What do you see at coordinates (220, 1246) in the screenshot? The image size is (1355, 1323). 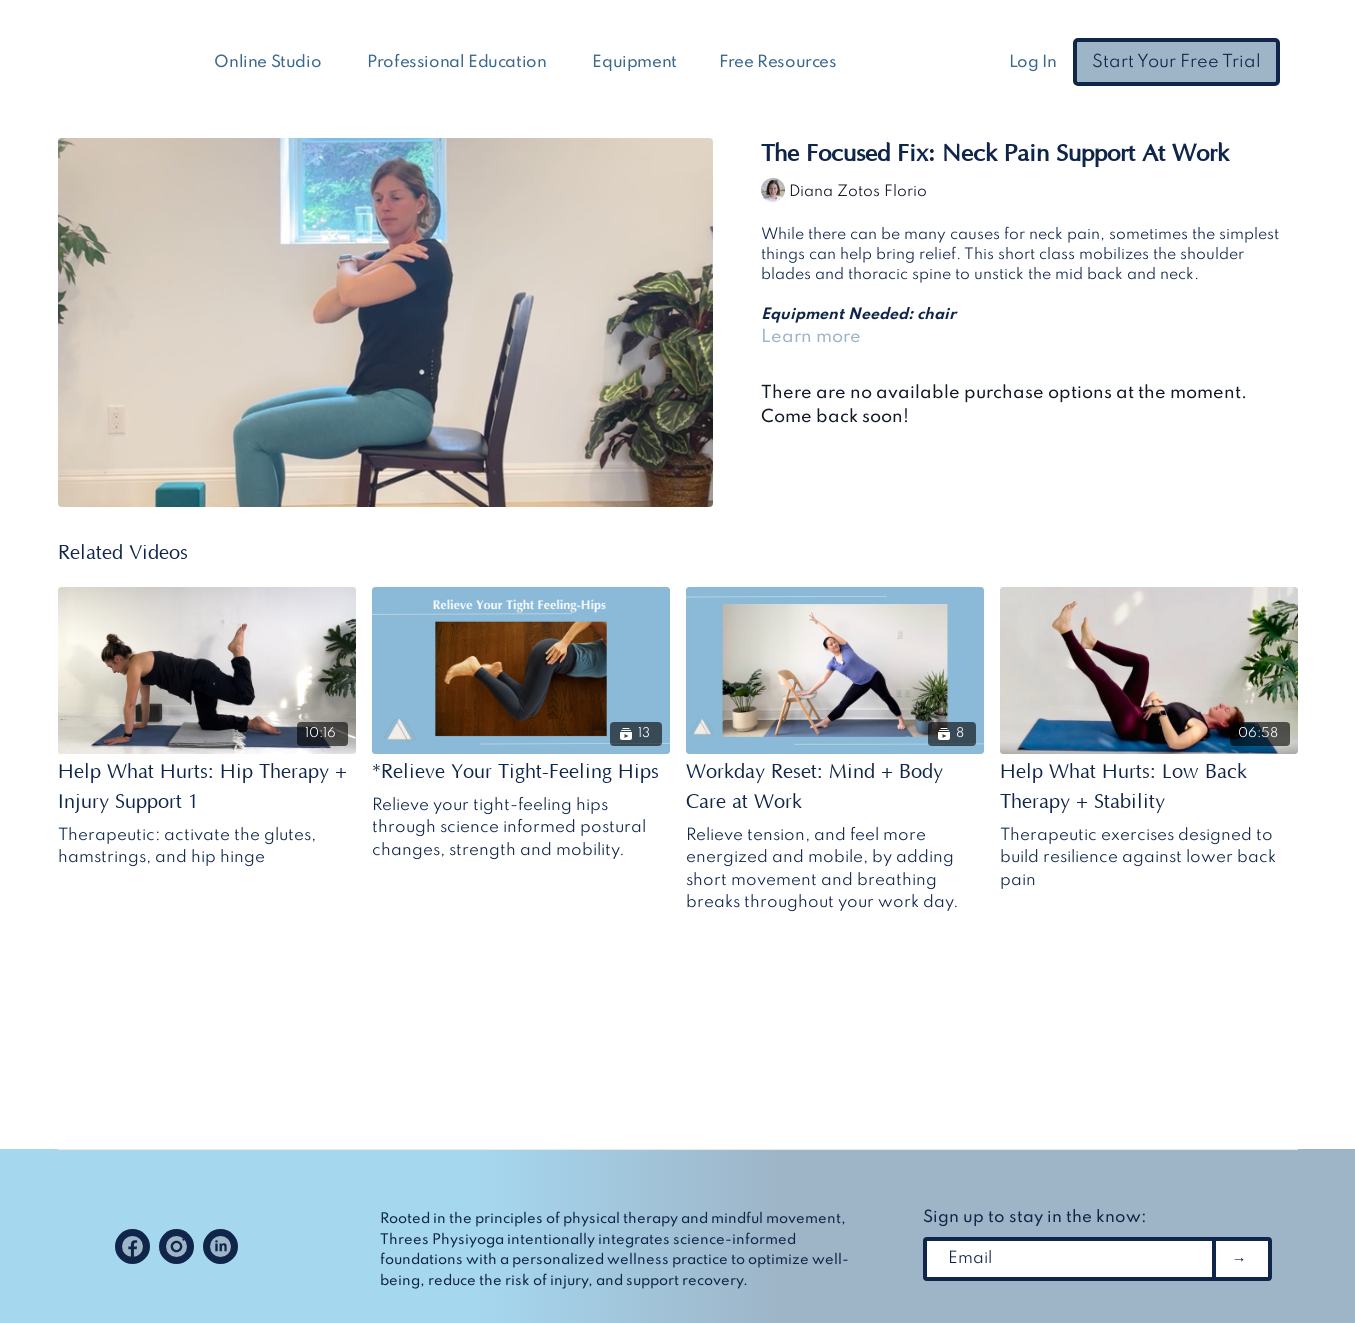 I see `[Linkedin]` at bounding box center [220, 1246].